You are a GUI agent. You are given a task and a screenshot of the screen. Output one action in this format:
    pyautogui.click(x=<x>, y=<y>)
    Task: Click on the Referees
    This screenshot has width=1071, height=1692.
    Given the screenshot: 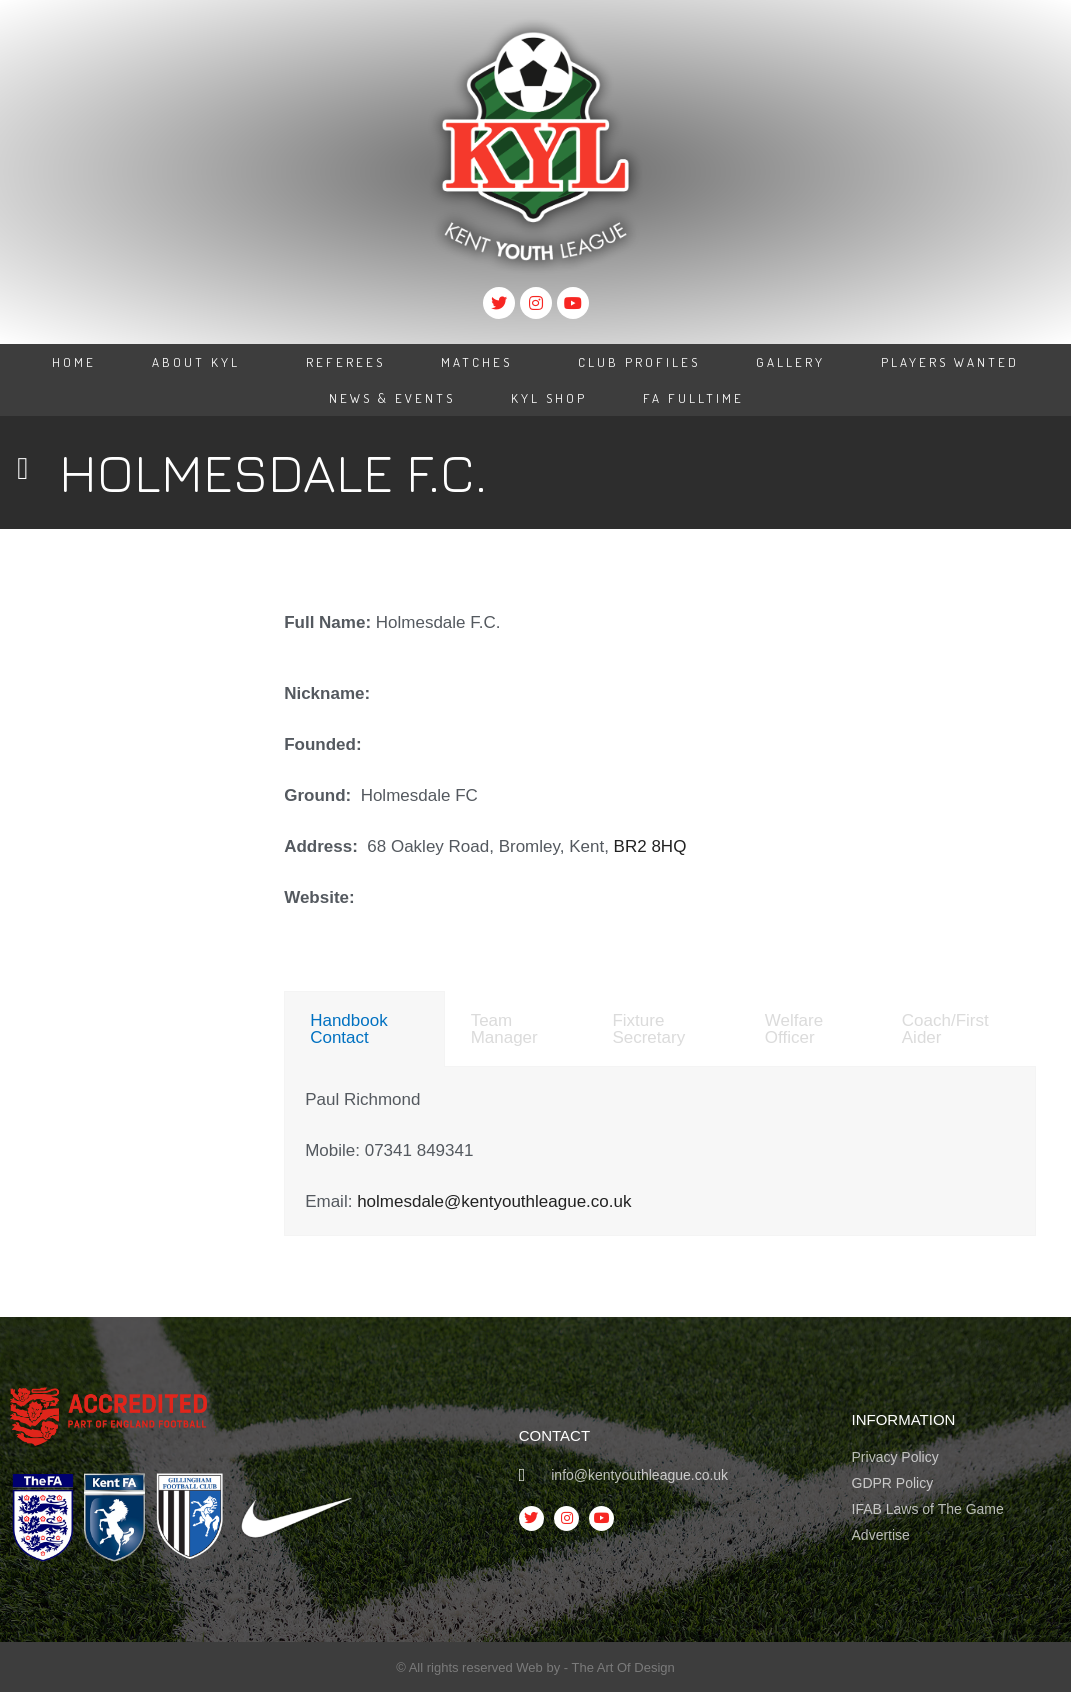 What is the action you would take?
    pyautogui.click(x=345, y=362)
    